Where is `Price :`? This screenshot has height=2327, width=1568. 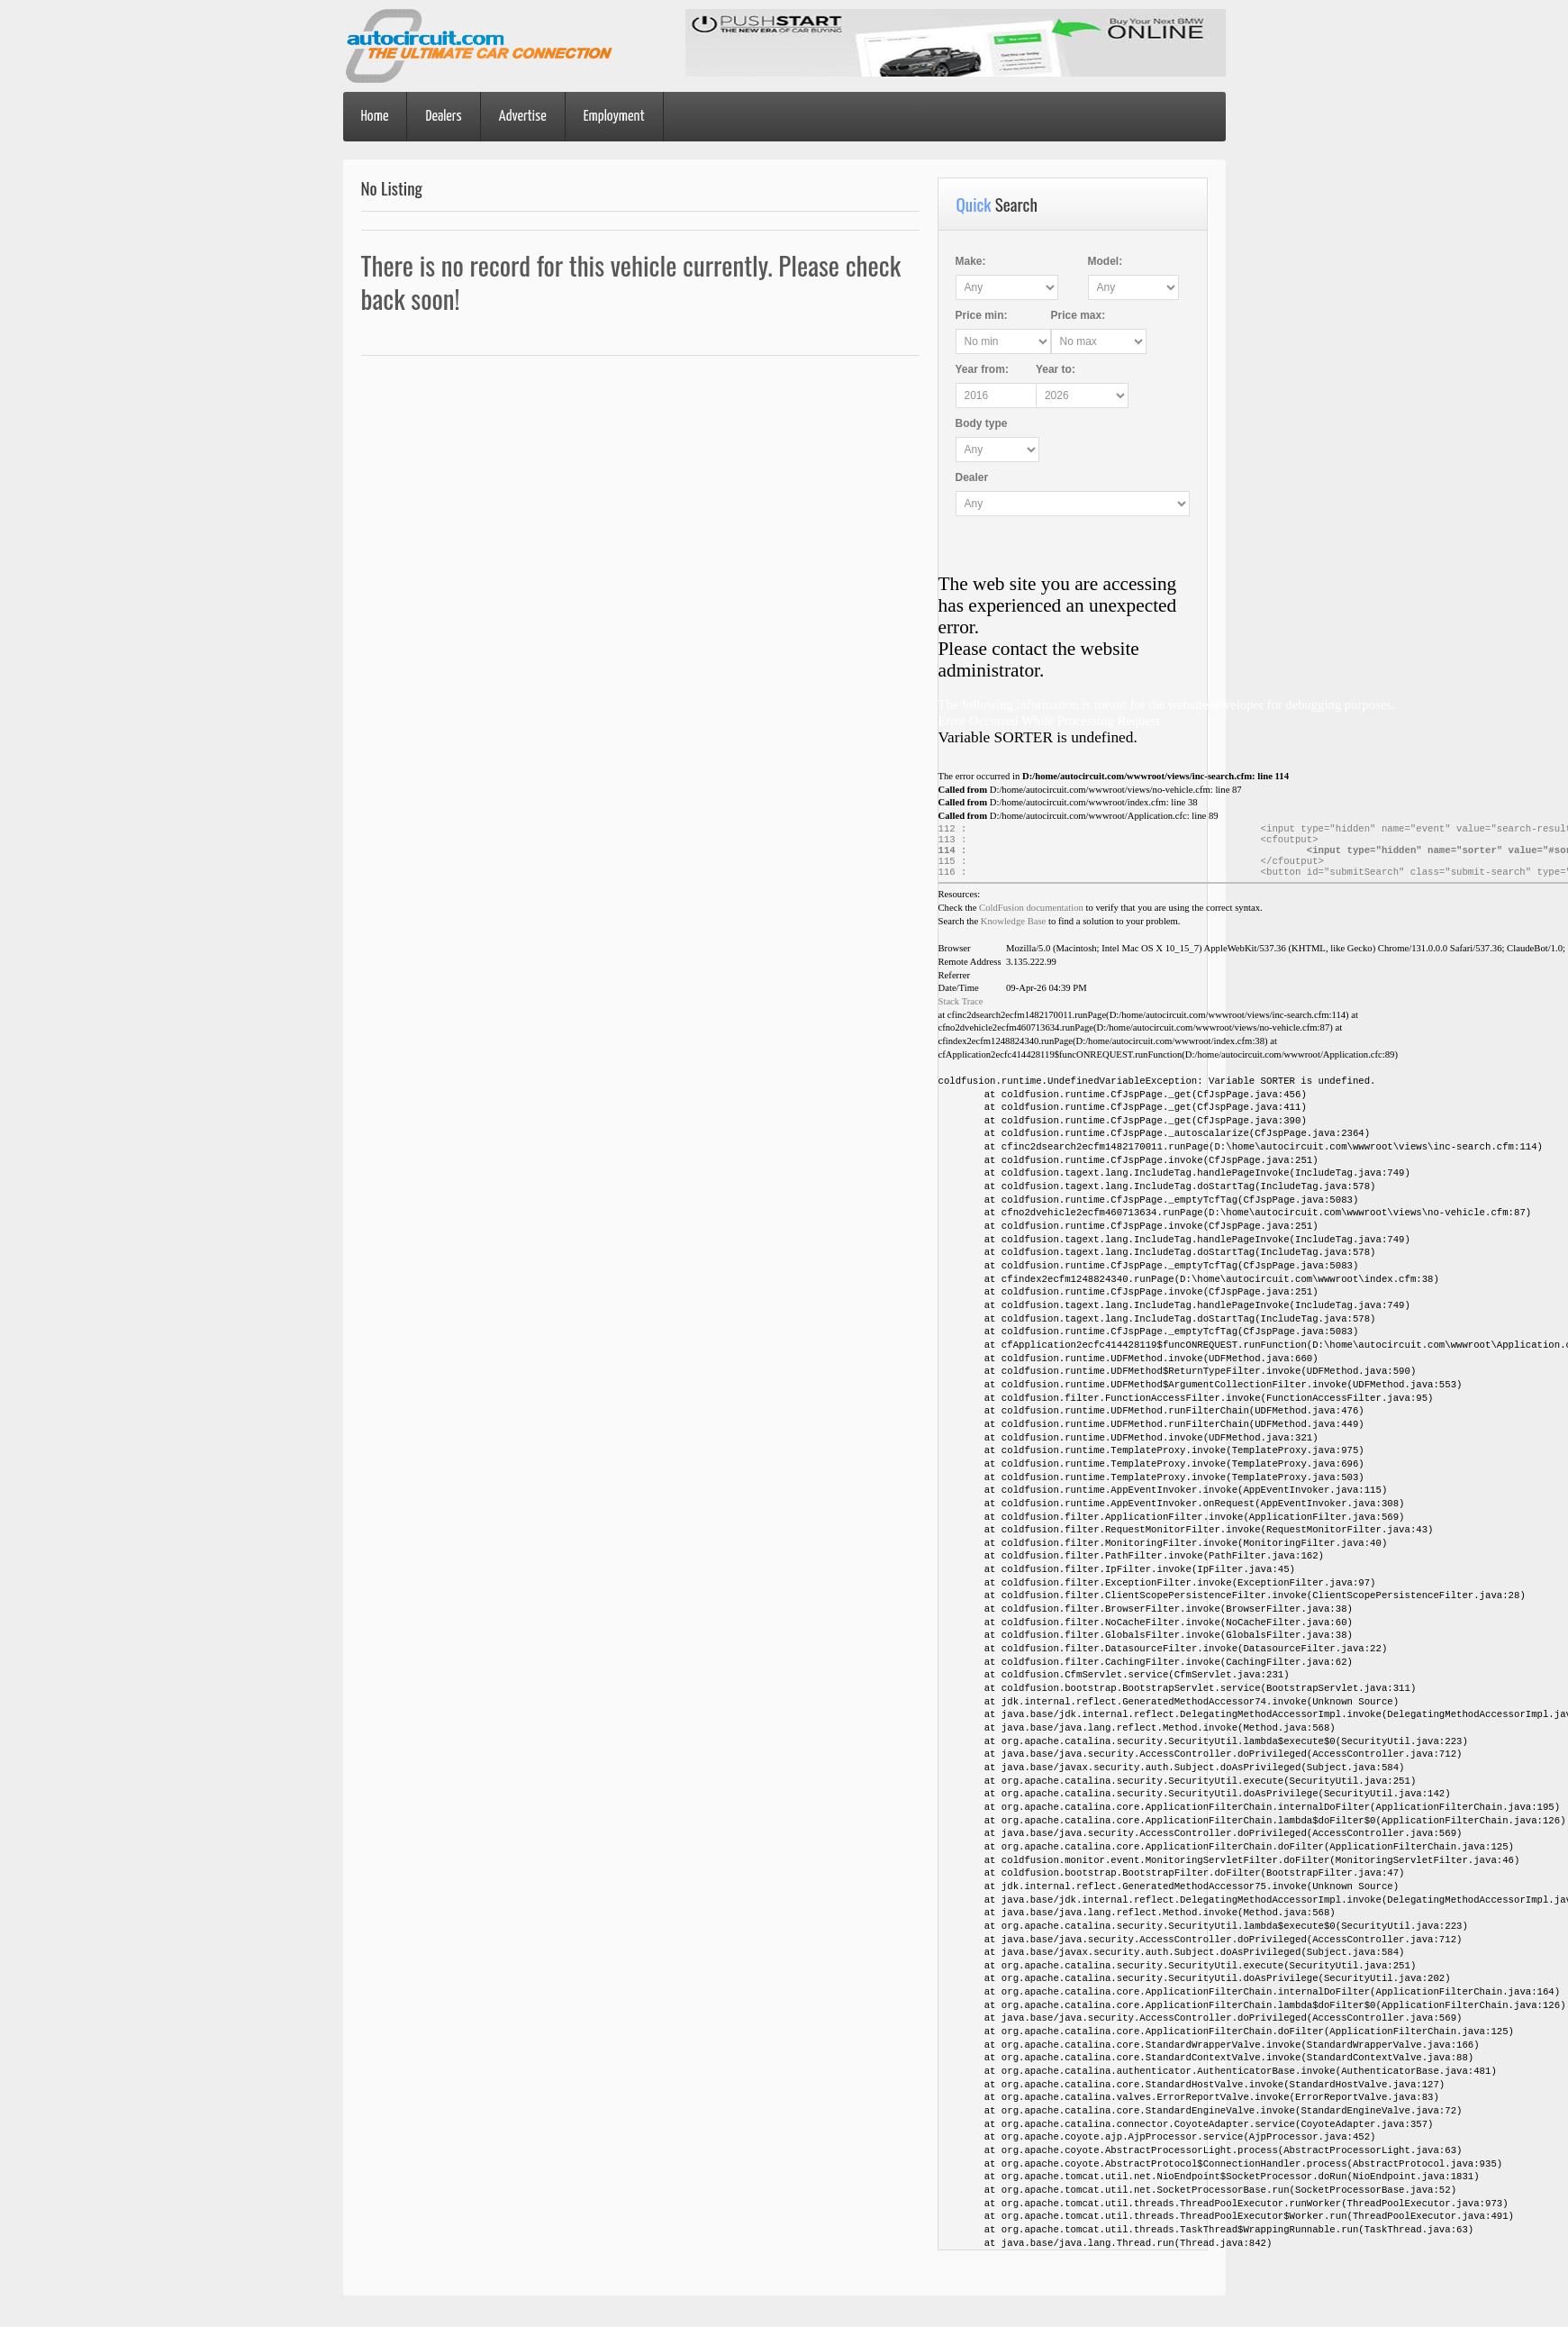
Price : is located at coordinates (982, 315).